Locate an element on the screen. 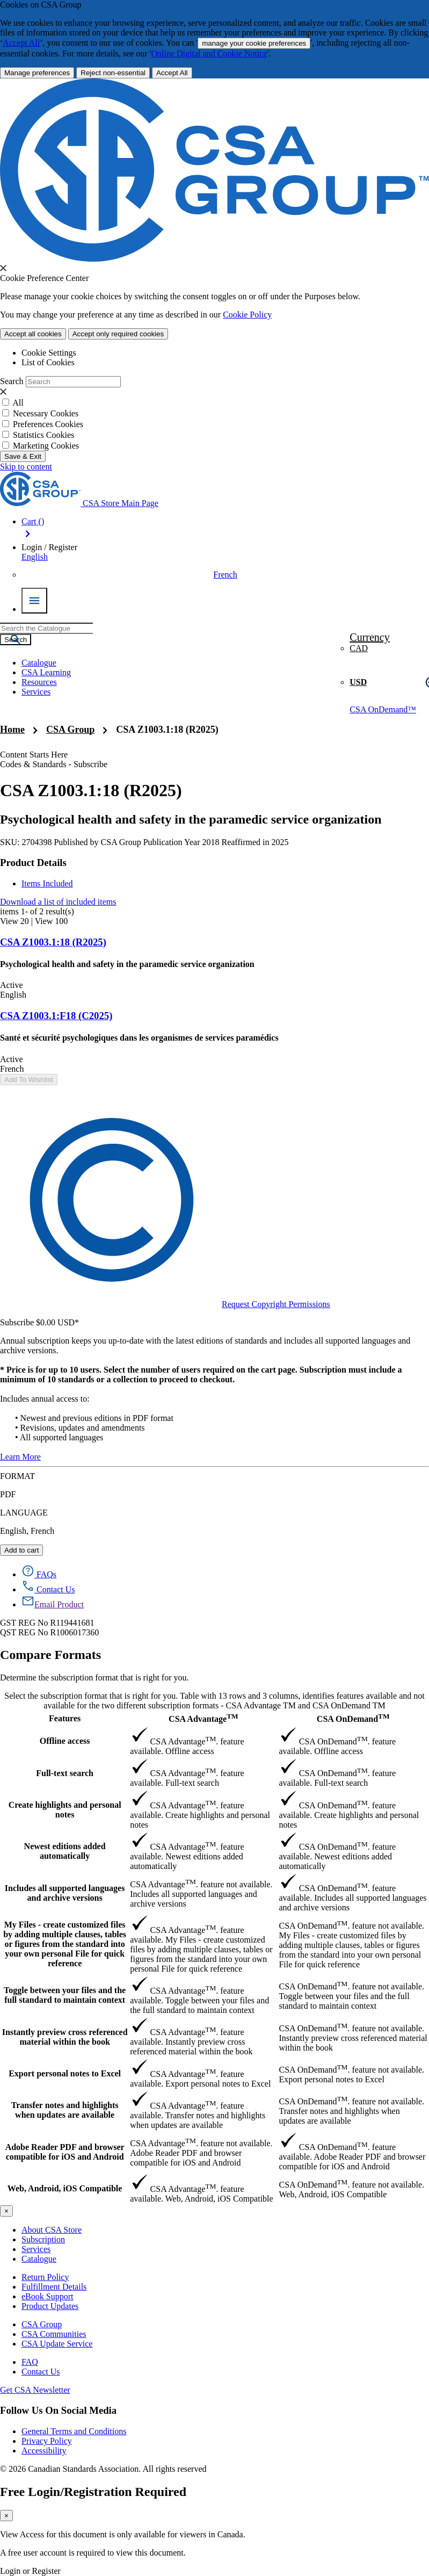  Skip to content is located at coordinates (26, 466).